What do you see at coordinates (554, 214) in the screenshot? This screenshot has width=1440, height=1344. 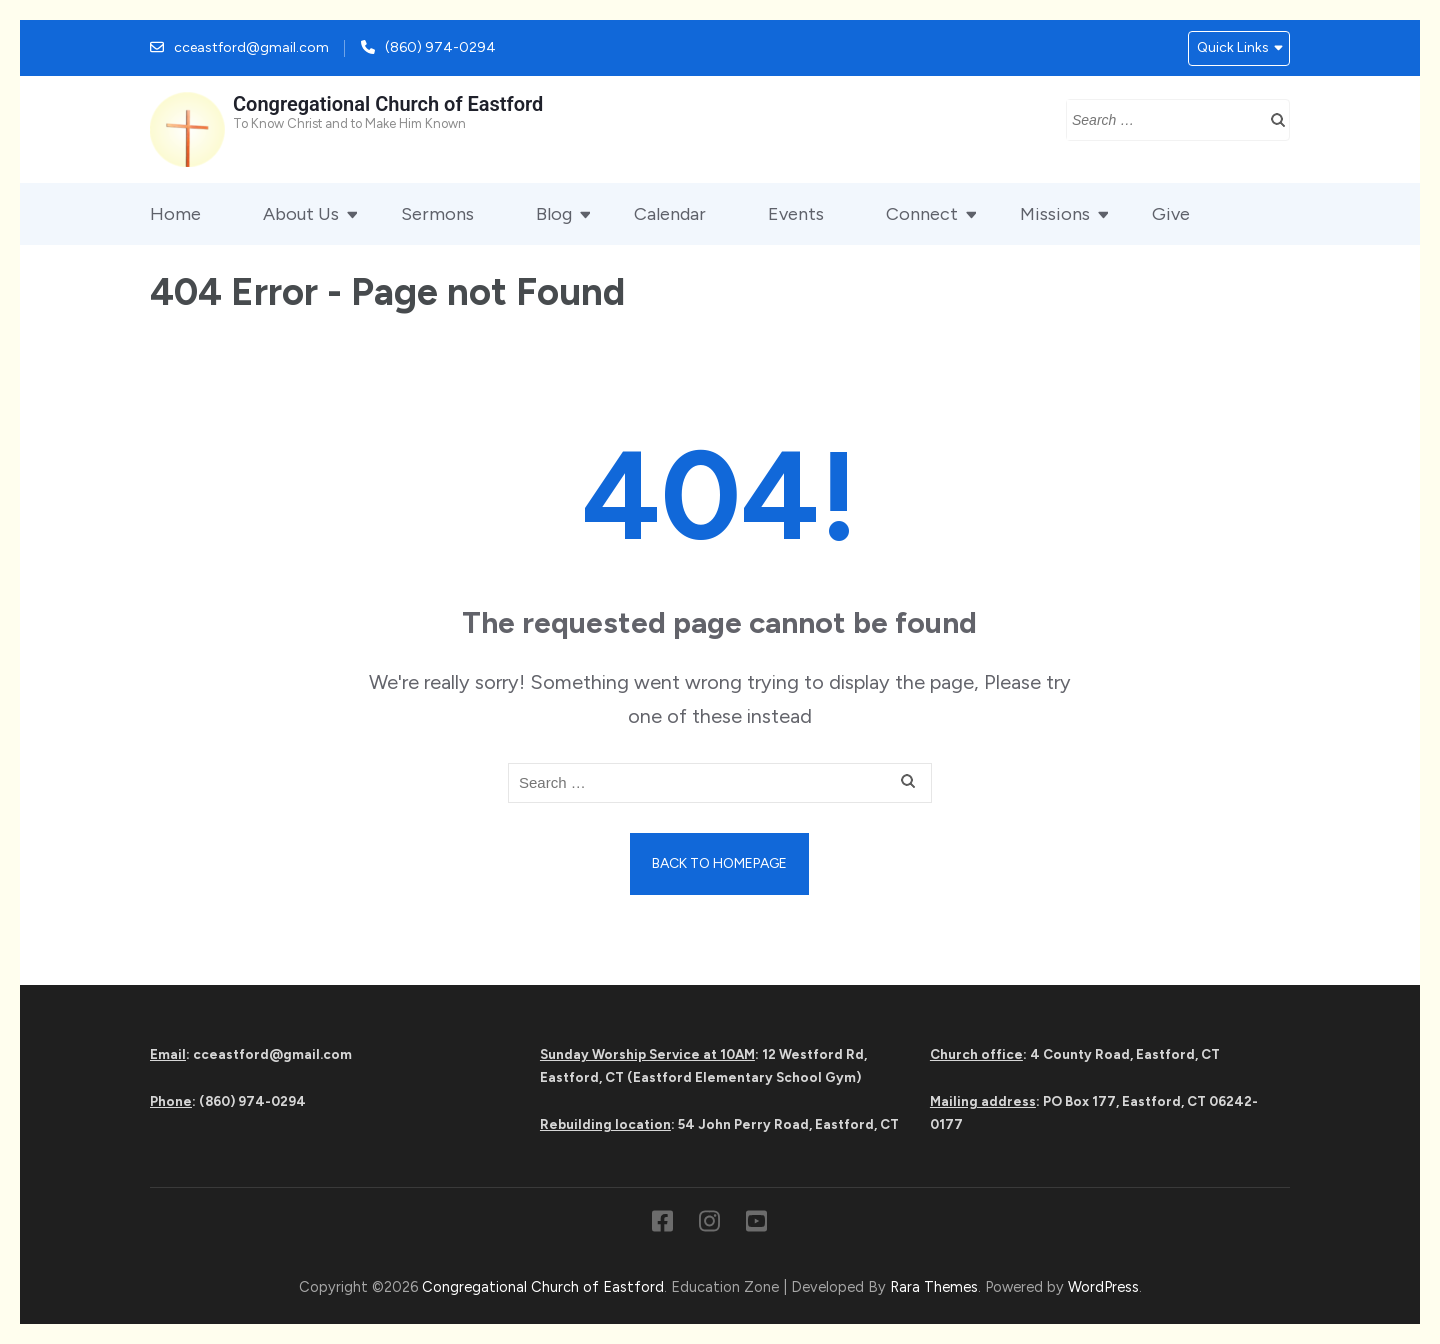 I see `Blog` at bounding box center [554, 214].